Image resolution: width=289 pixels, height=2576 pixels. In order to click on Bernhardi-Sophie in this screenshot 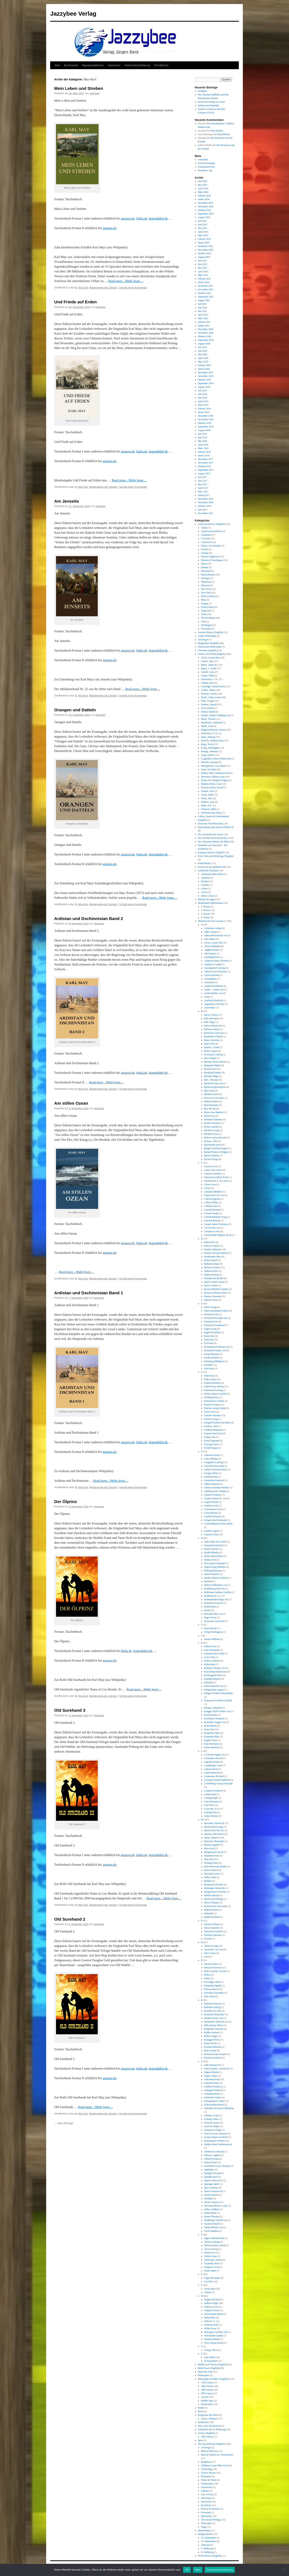, I will do `click(212, 1072)`.